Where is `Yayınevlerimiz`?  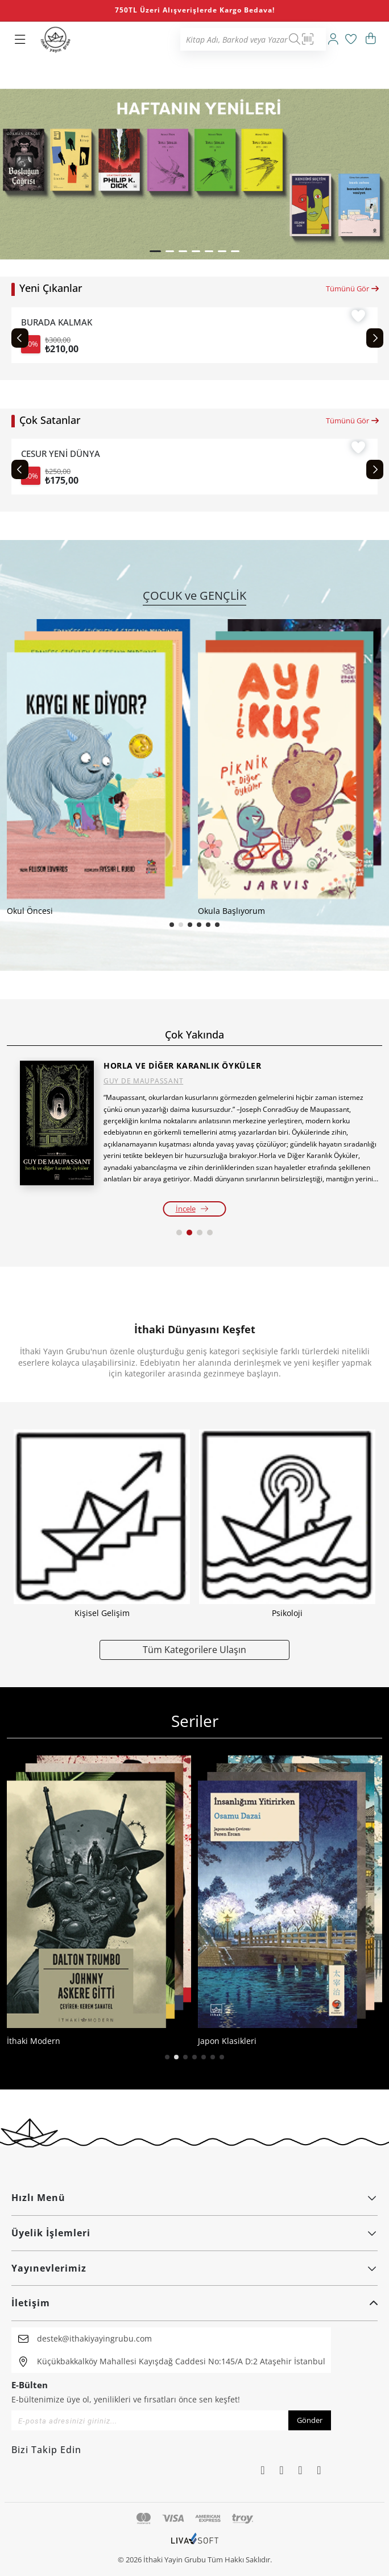
Yayınevlerimiz is located at coordinates (194, 2268).